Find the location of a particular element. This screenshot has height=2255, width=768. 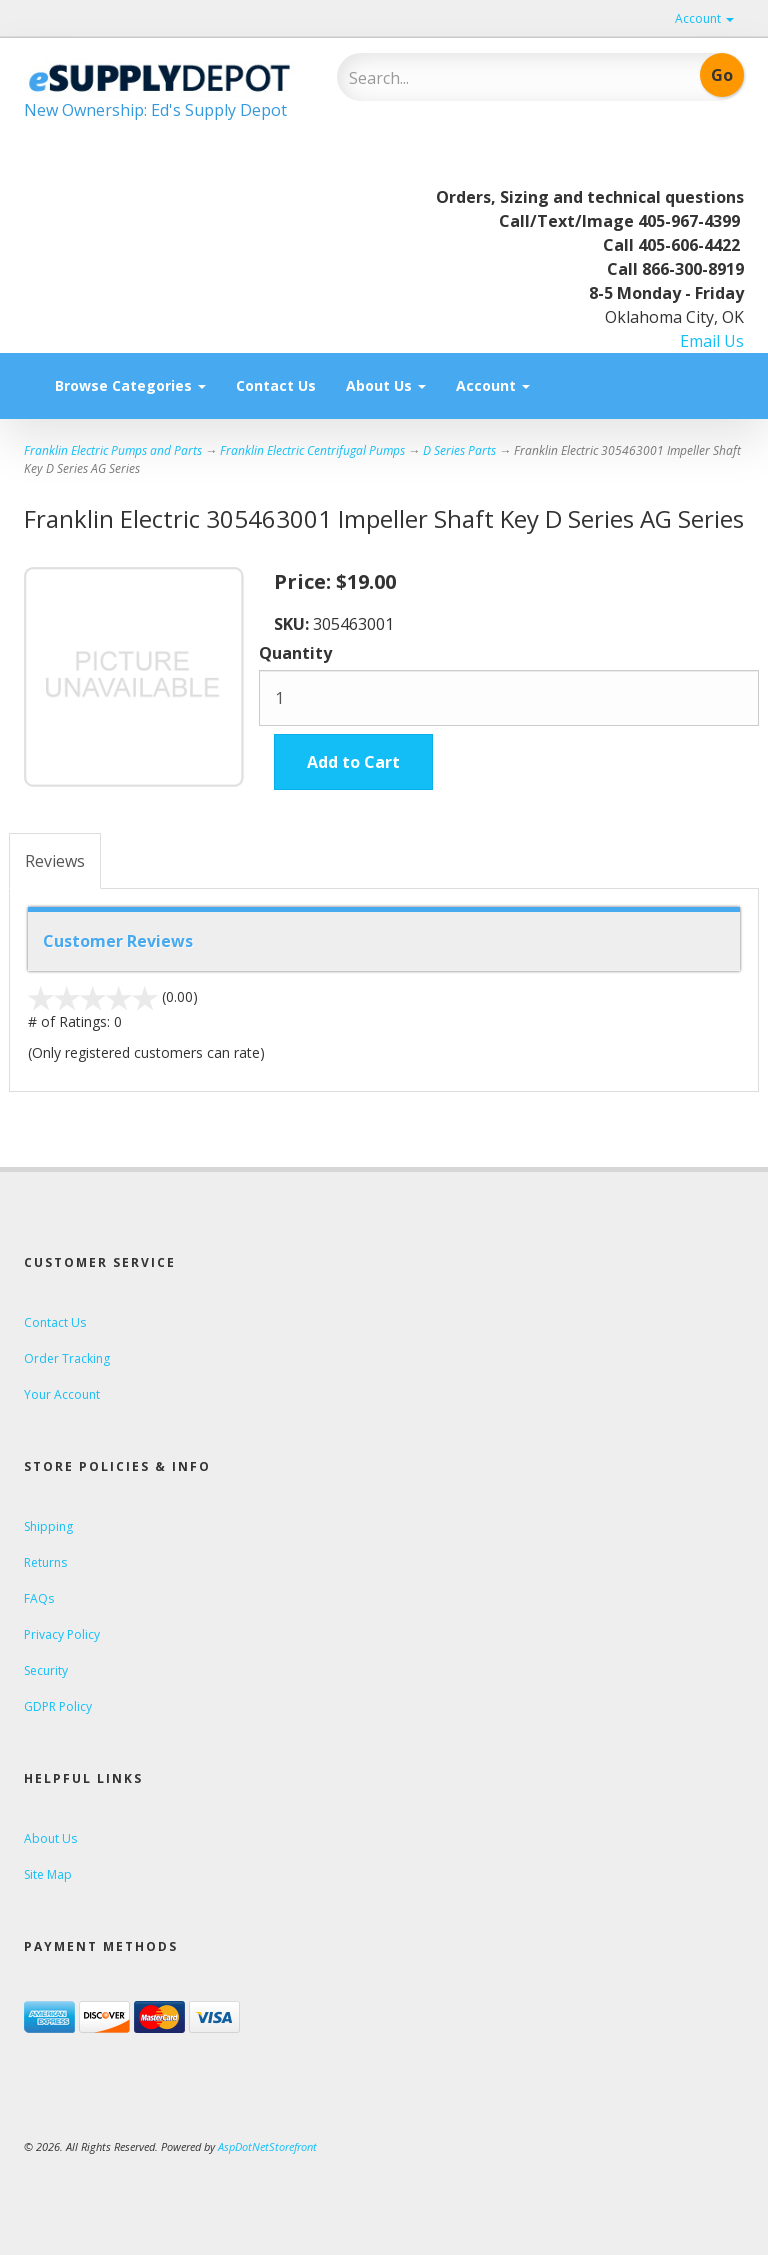

Returns is located at coordinates (45, 1562).